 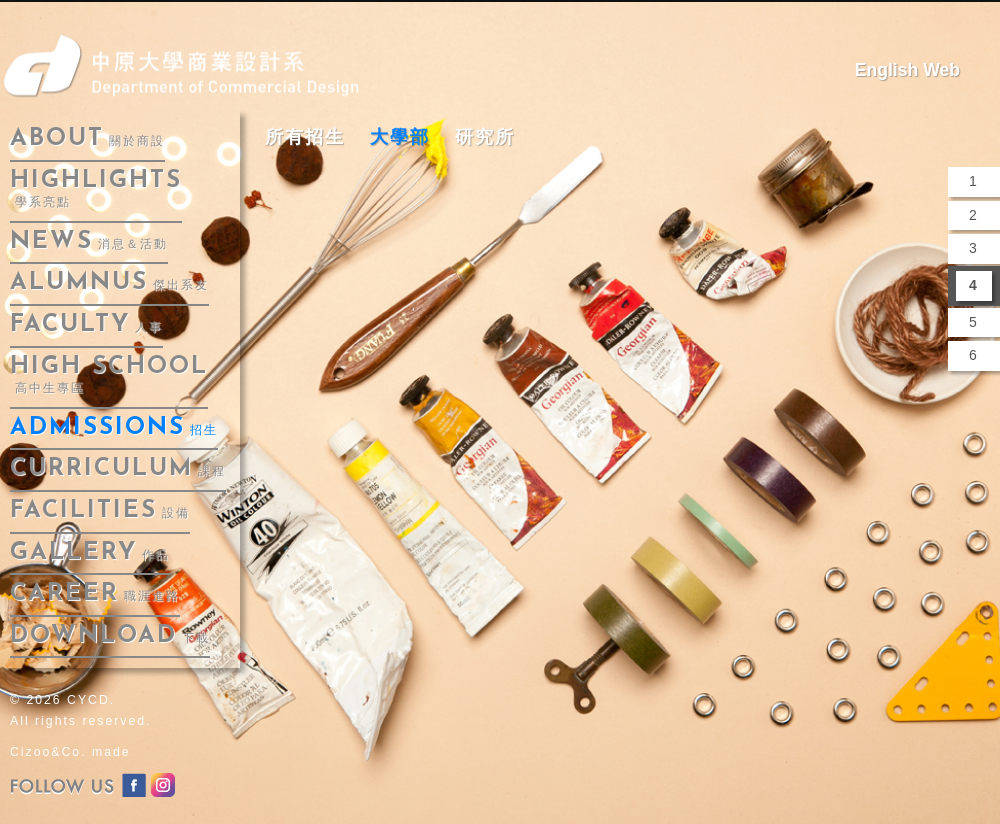 What do you see at coordinates (86, 325) in the screenshot?
I see `faculty` at bounding box center [86, 325].